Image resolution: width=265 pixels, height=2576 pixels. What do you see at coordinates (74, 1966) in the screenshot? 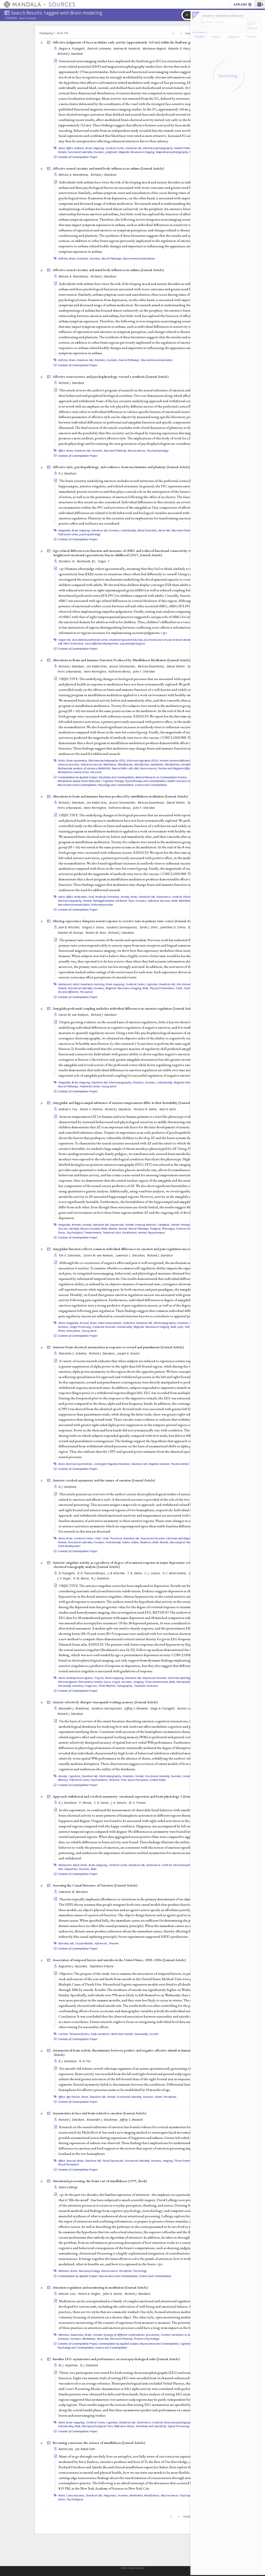
I see `Augustine J. Kposowa,` at bounding box center [74, 1966].